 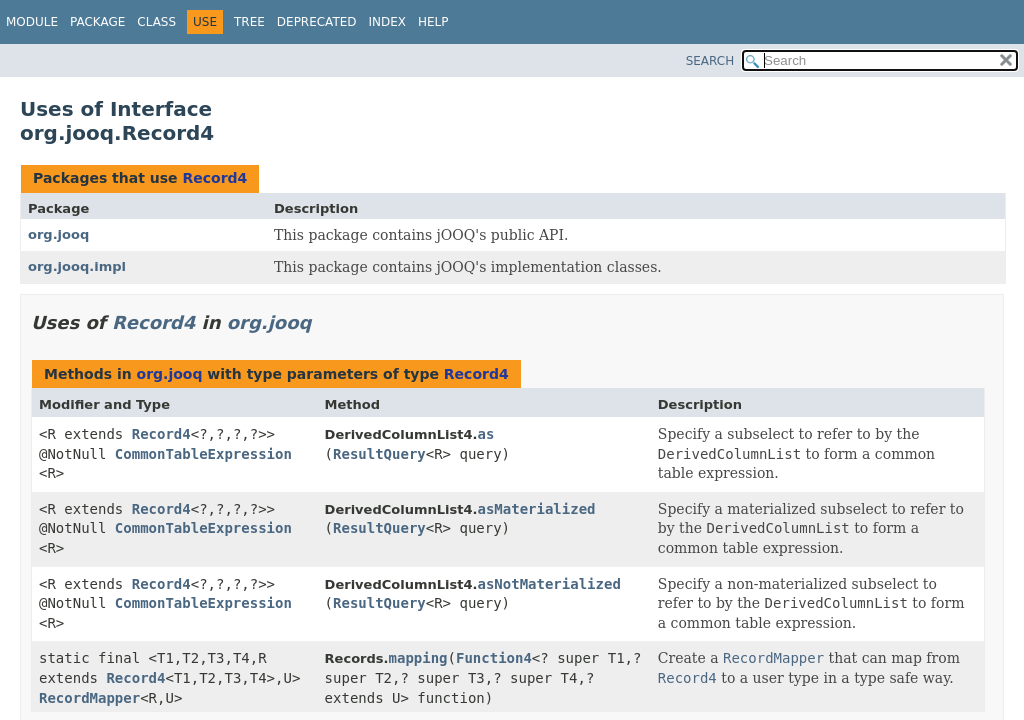 What do you see at coordinates (418, 658) in the screenshot?
I see `mapping` at bounding box center [418, 658].